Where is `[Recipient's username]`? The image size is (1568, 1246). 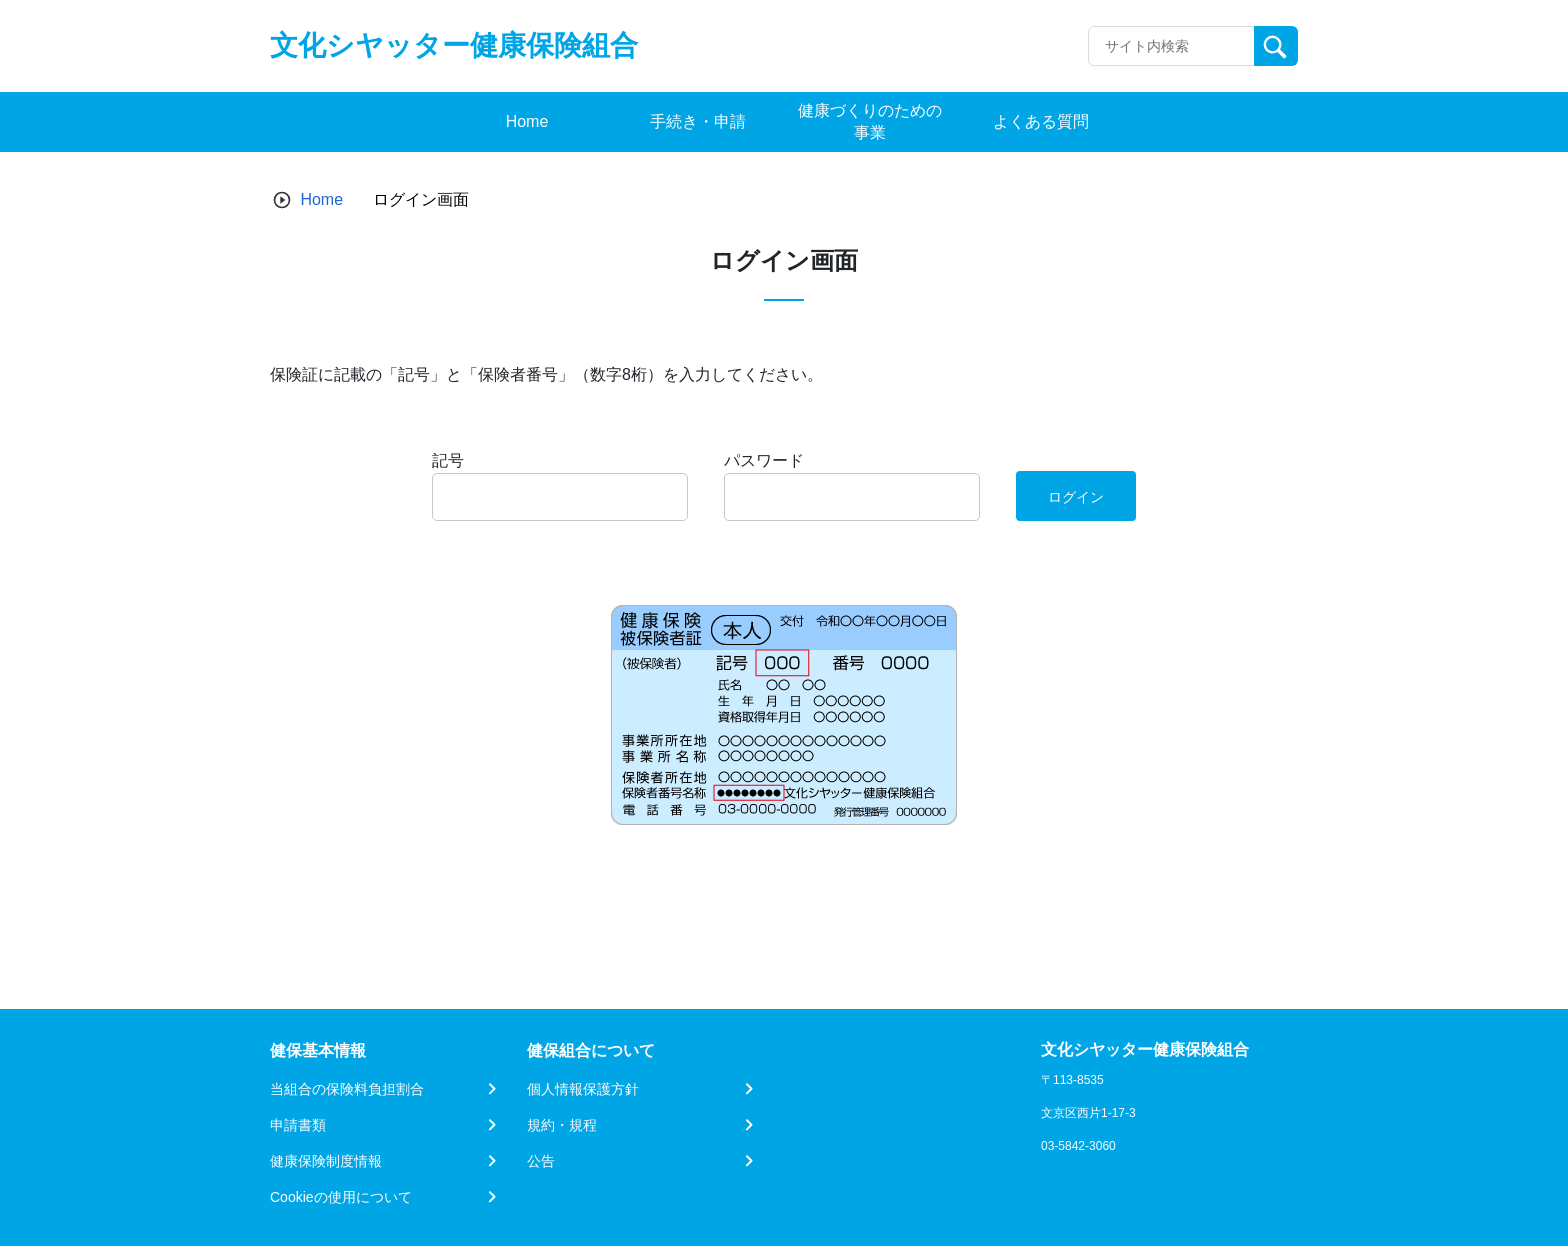 [Recipient's username] is located at coordinates (1171, 46).